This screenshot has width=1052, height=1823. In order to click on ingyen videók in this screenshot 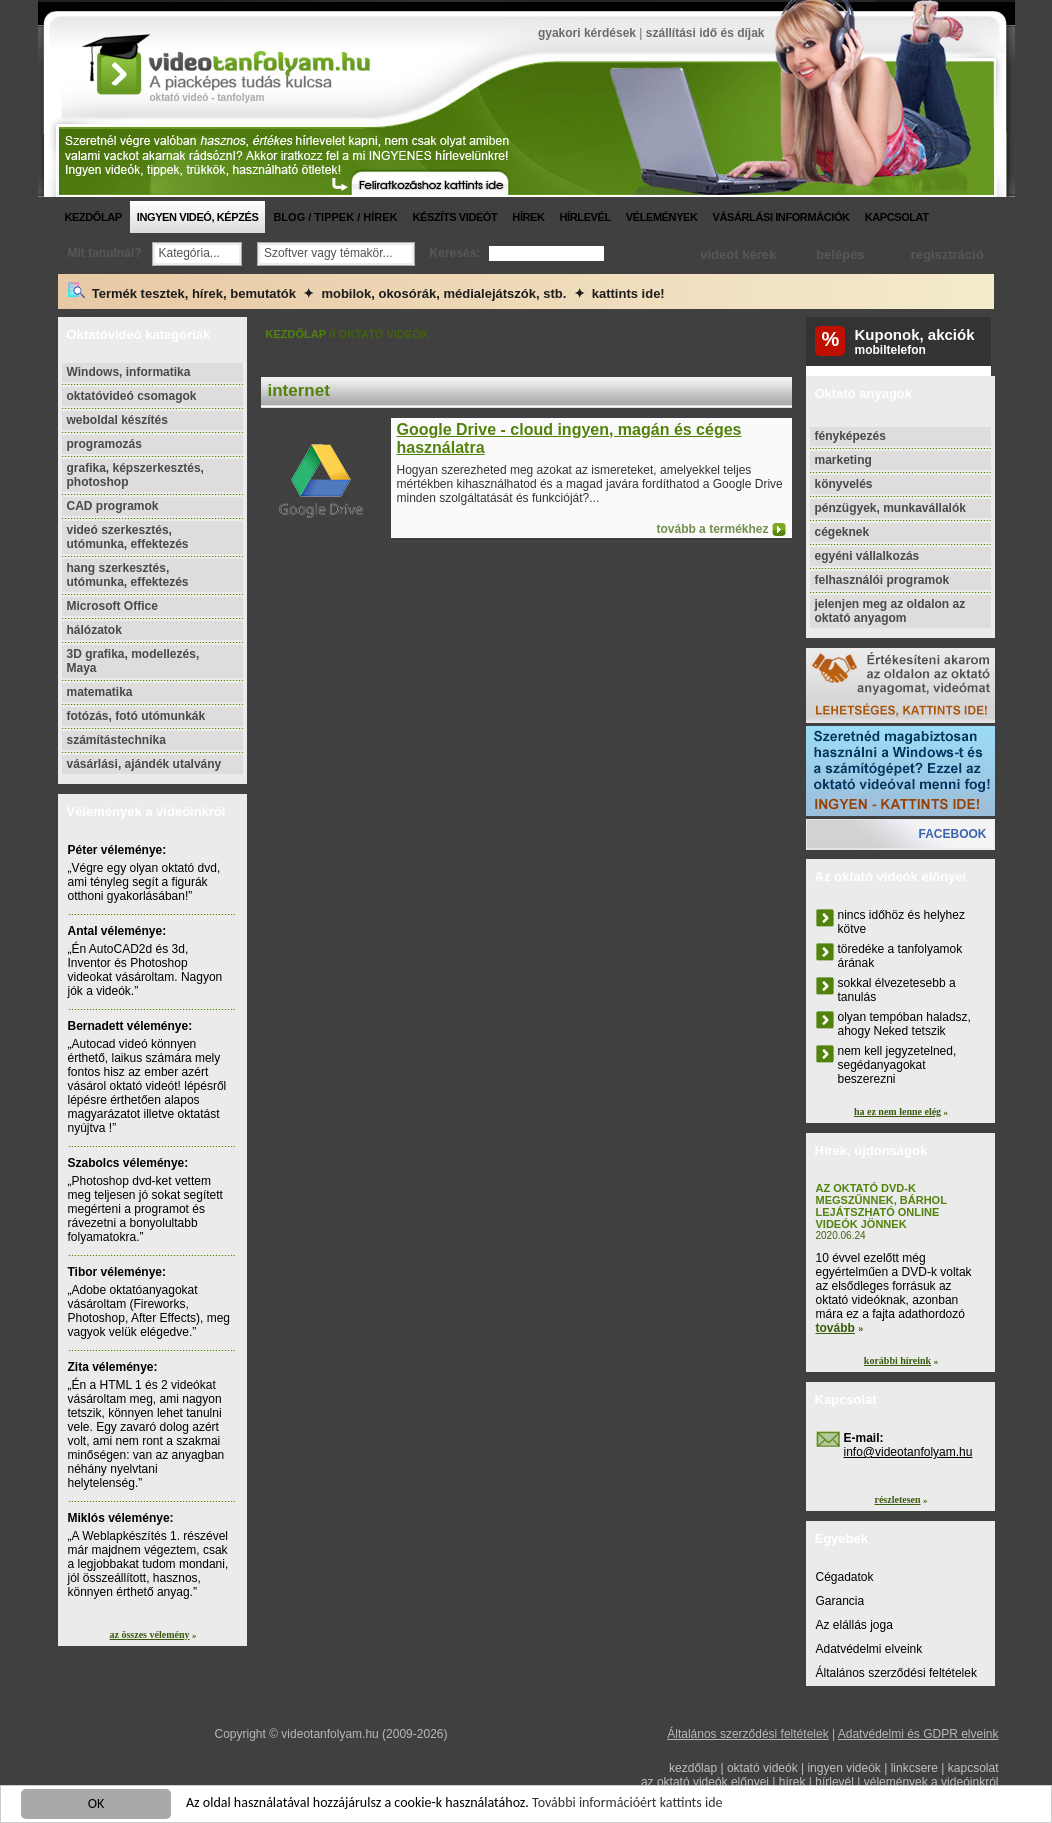, I will do `click(843, 1768)`.